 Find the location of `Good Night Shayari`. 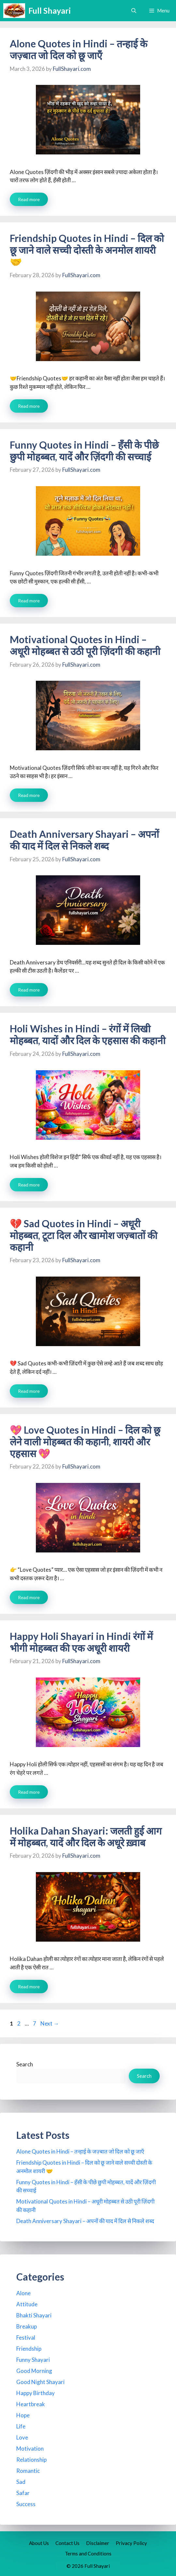

Good Night Shayari is located at coordinates (40, 2381).